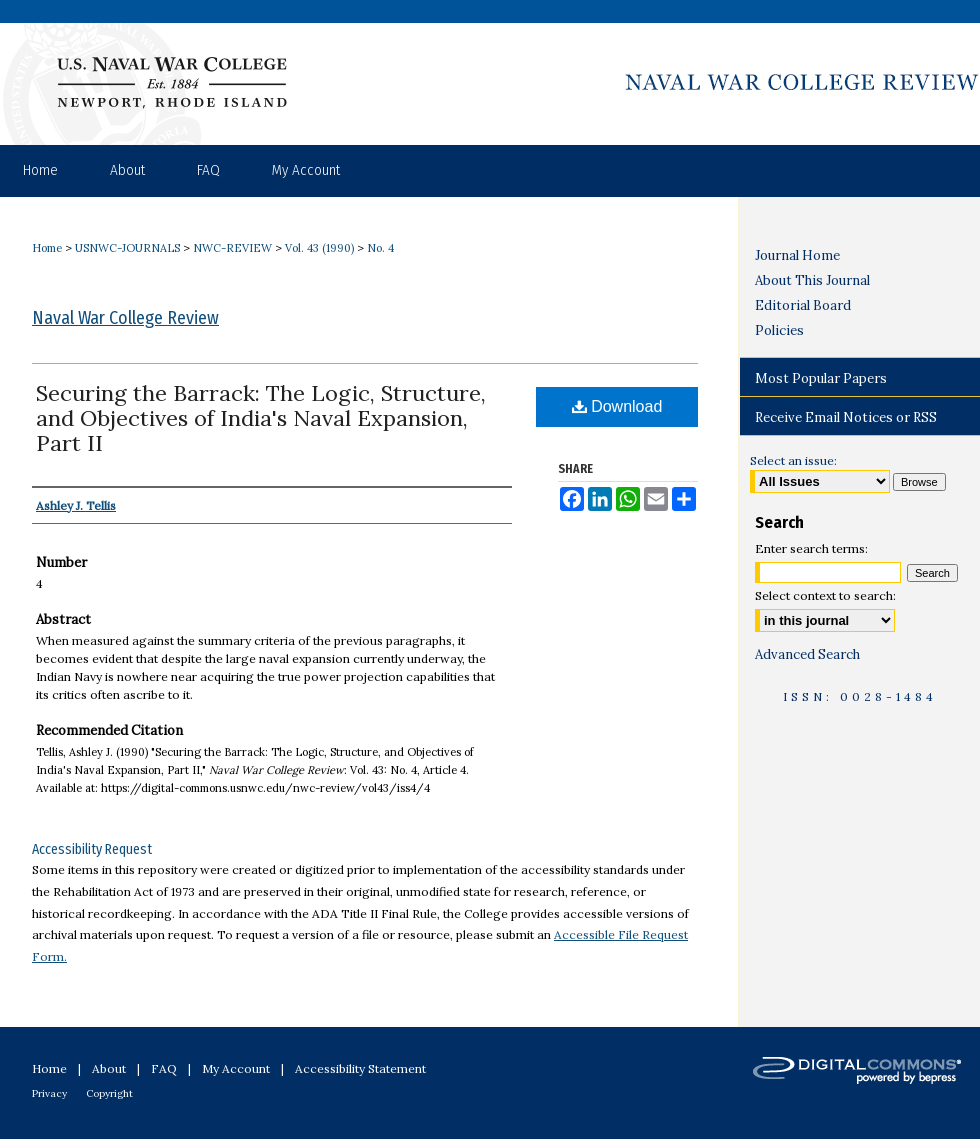  What do you see at coordinates (803, 305) in the screenshot?
I see `Editorial Board` at bounding box center [803, 305].